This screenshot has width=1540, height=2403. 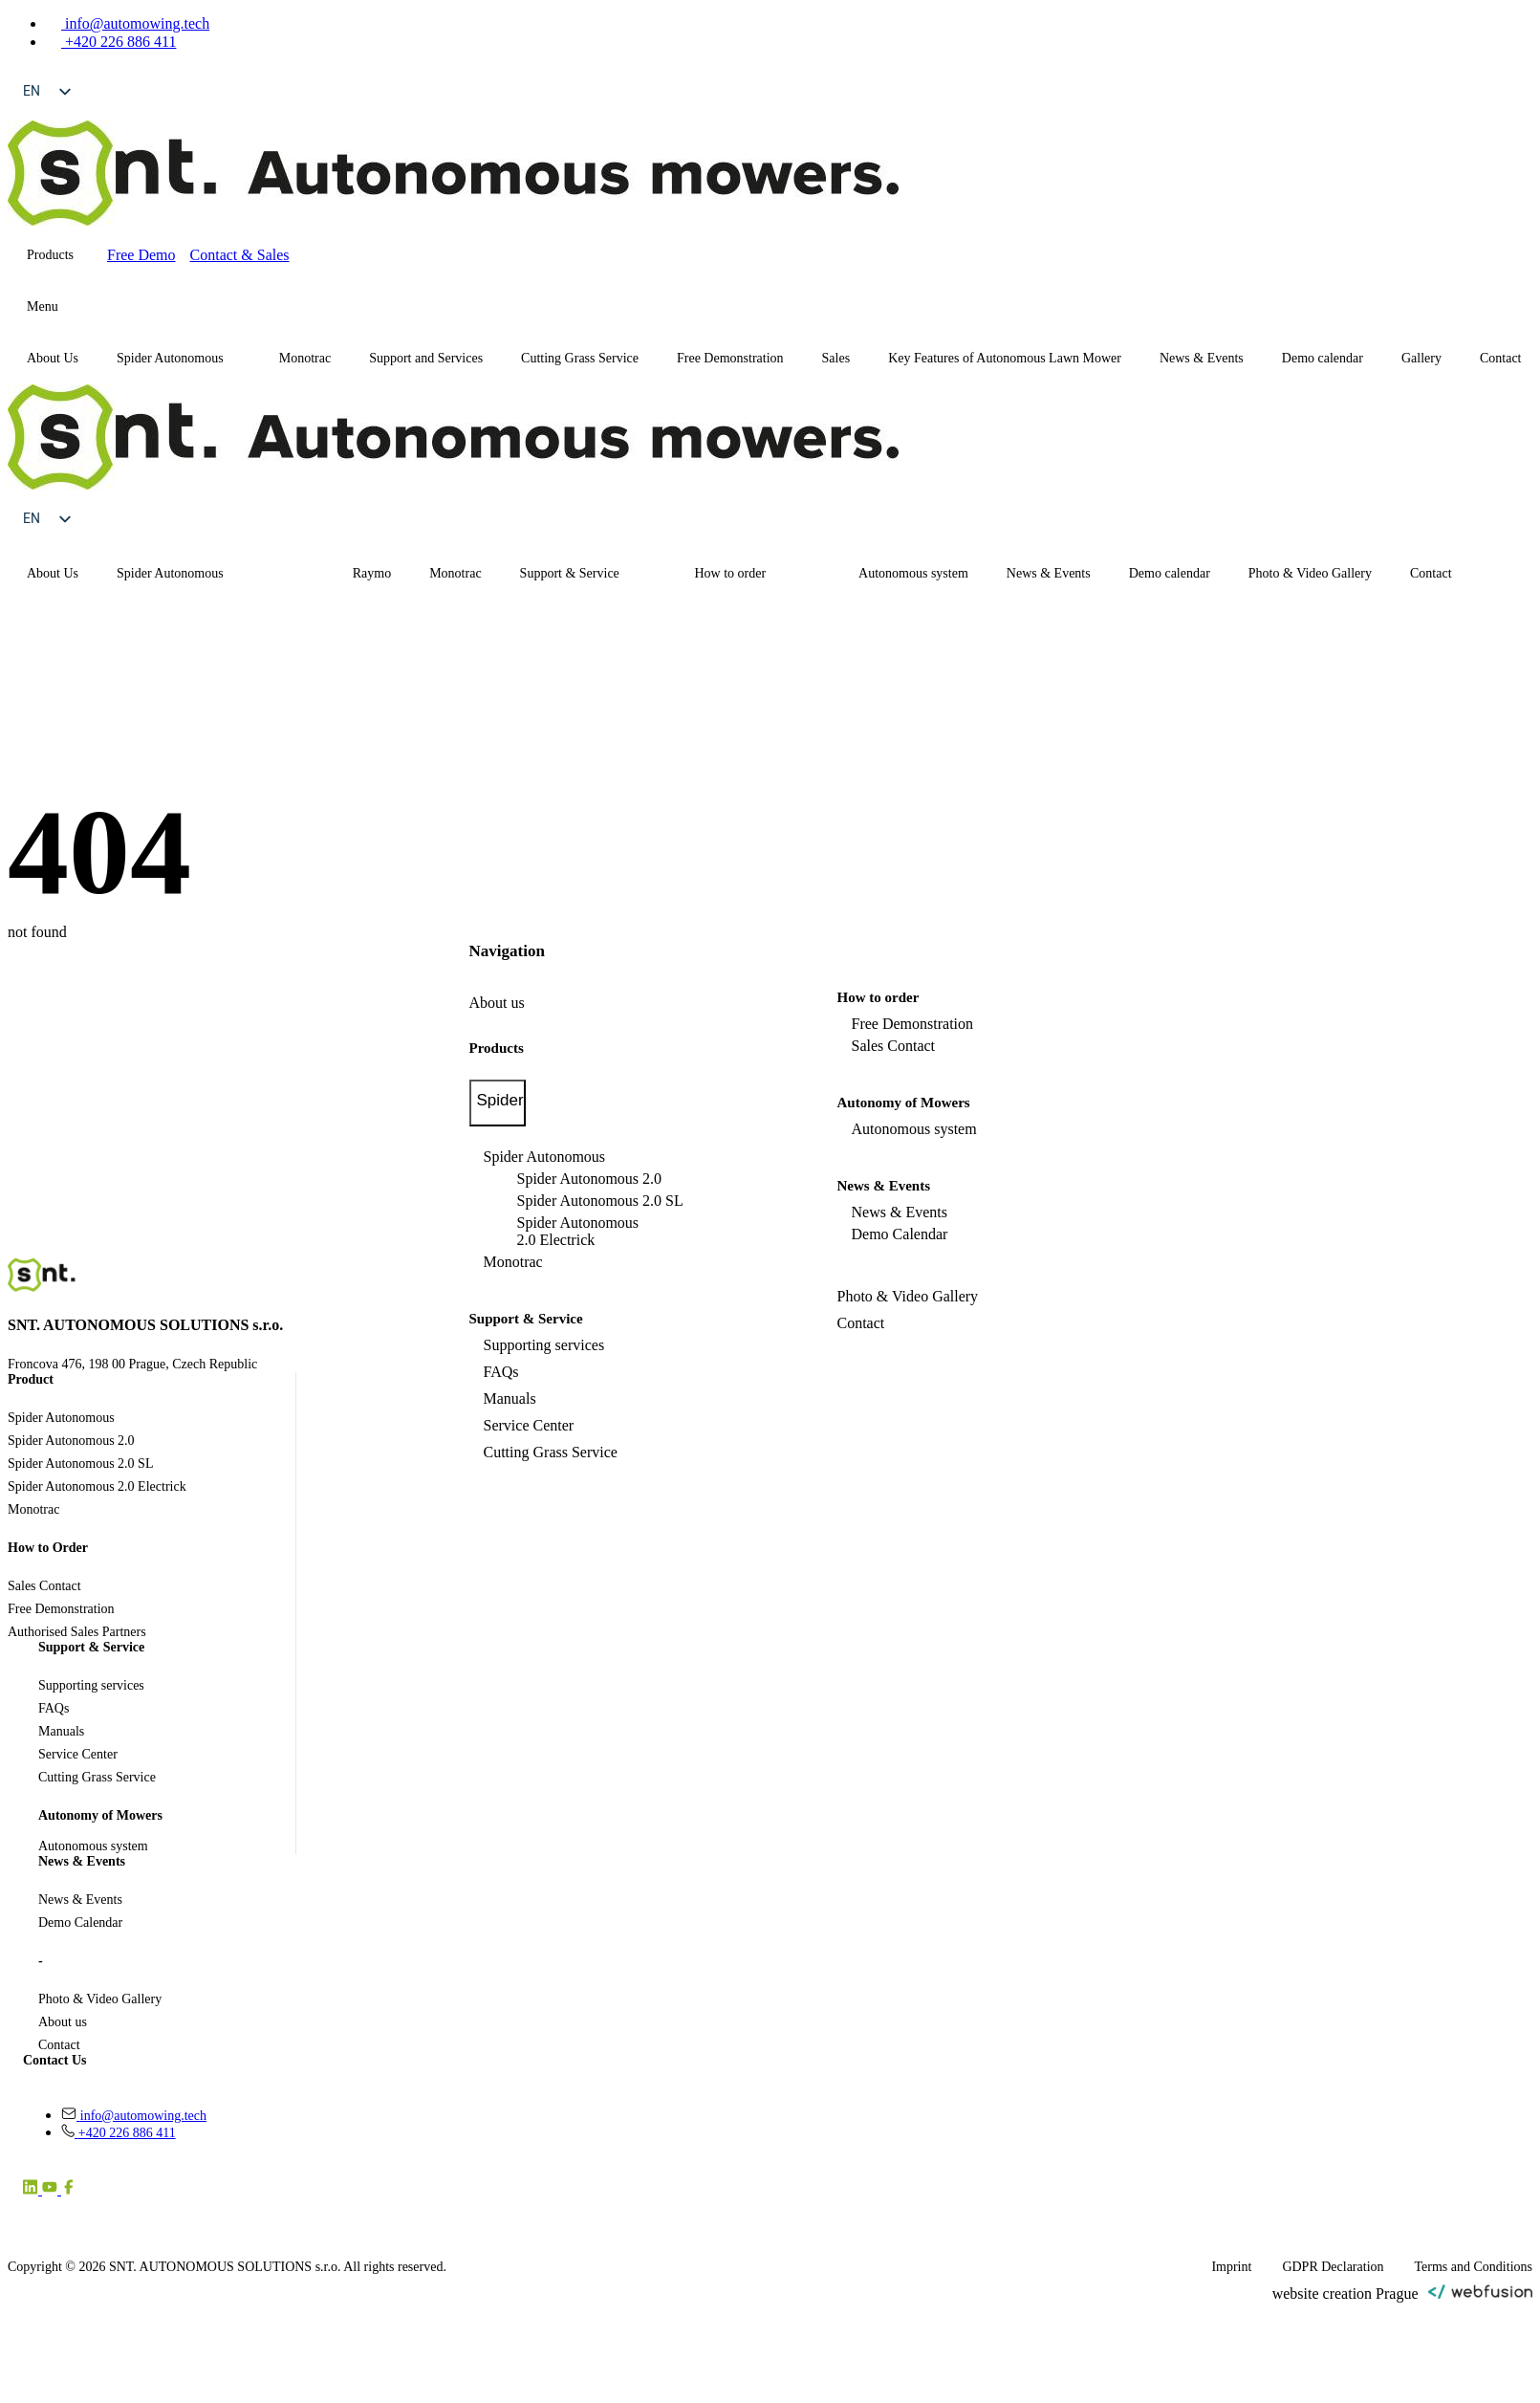 I want to click on Products, so click(x=50, y=255).